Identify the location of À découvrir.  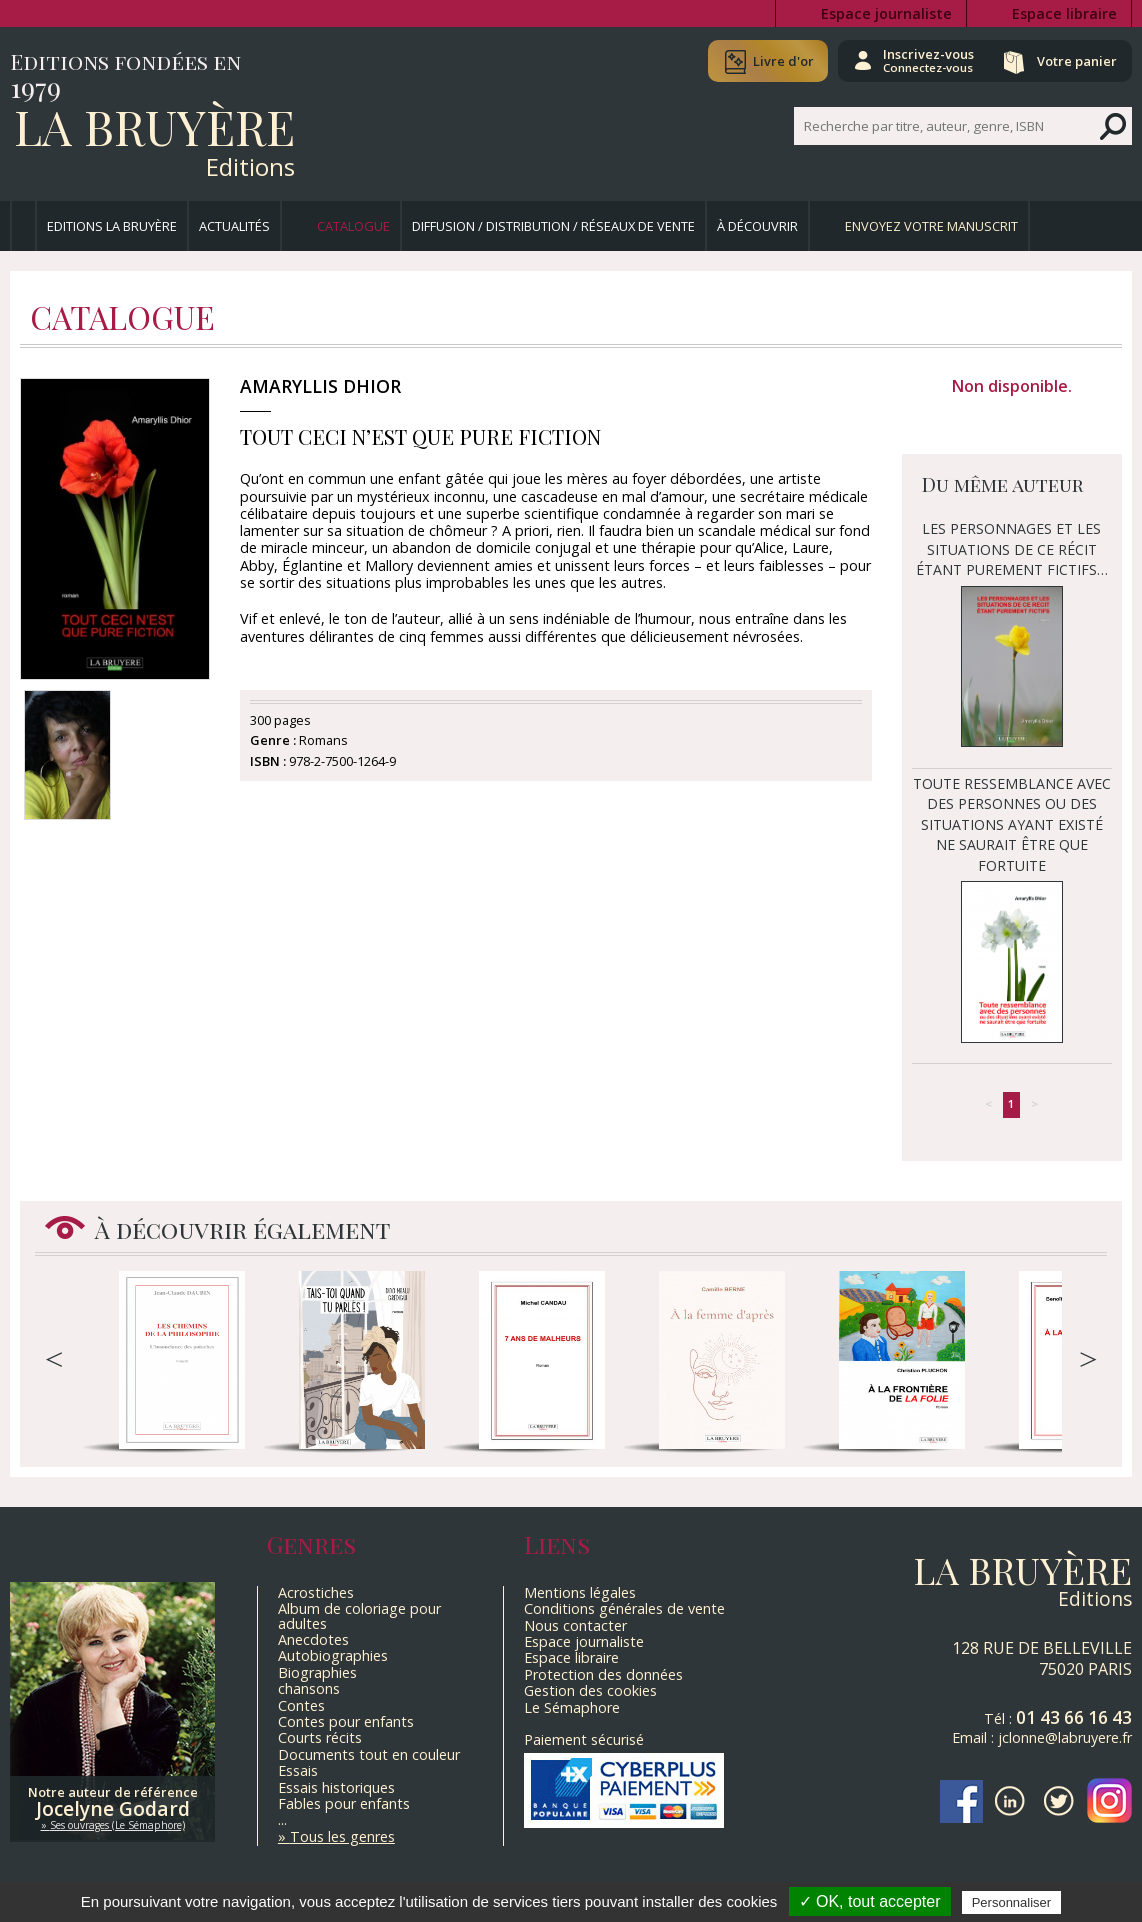
(757, 226).